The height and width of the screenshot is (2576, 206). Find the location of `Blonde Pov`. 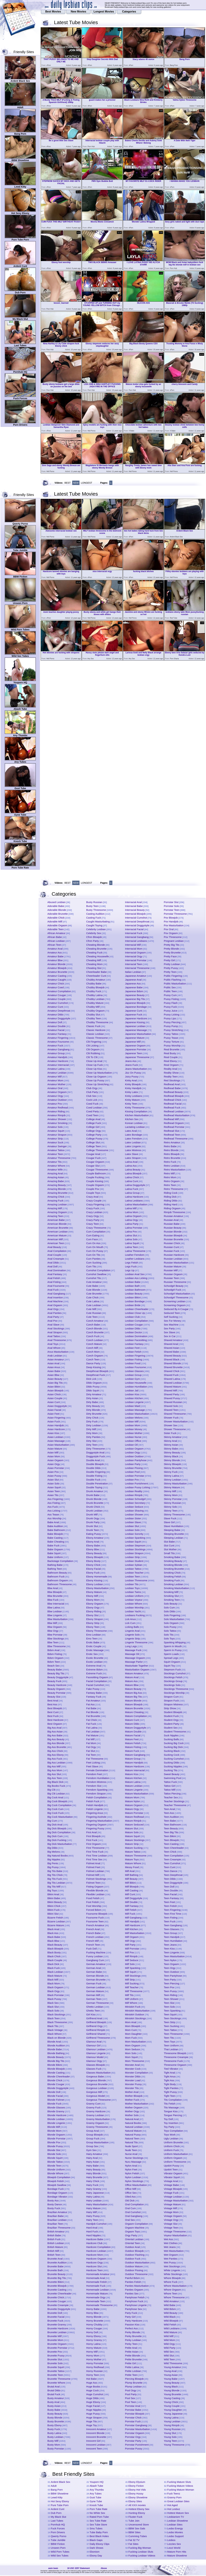

Blonde Pov is located at coordinates (53, 2142).